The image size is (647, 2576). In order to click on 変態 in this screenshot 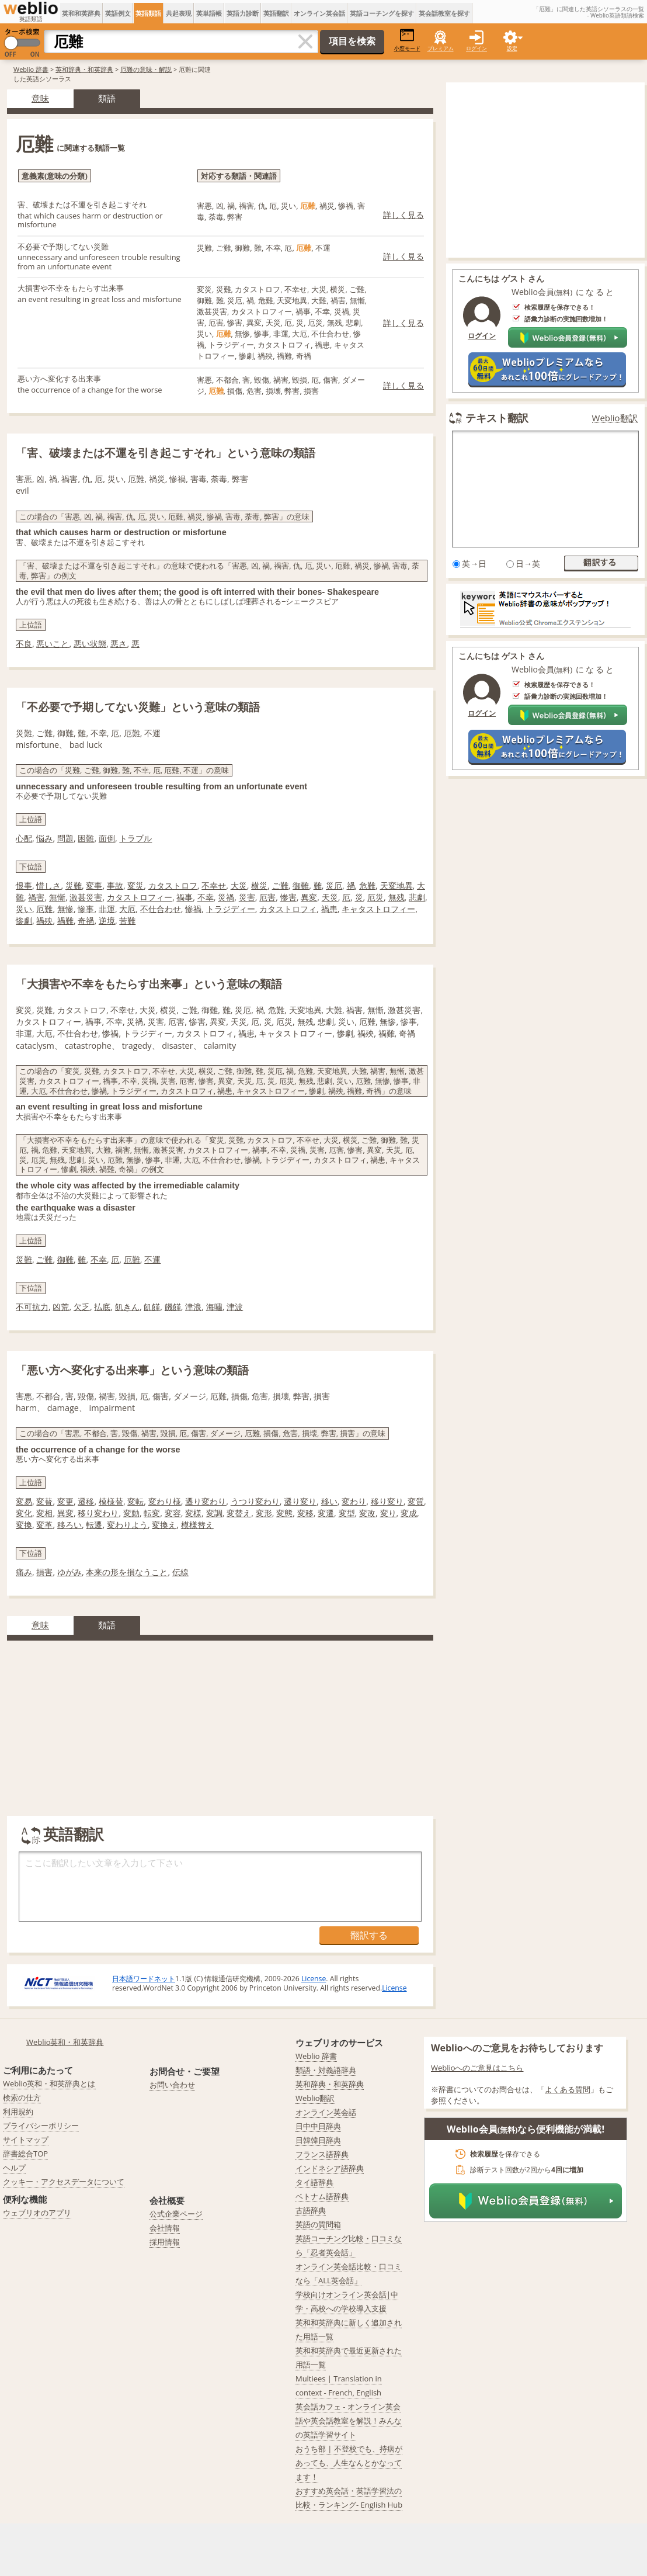, I will do `click(284, 1512)`.